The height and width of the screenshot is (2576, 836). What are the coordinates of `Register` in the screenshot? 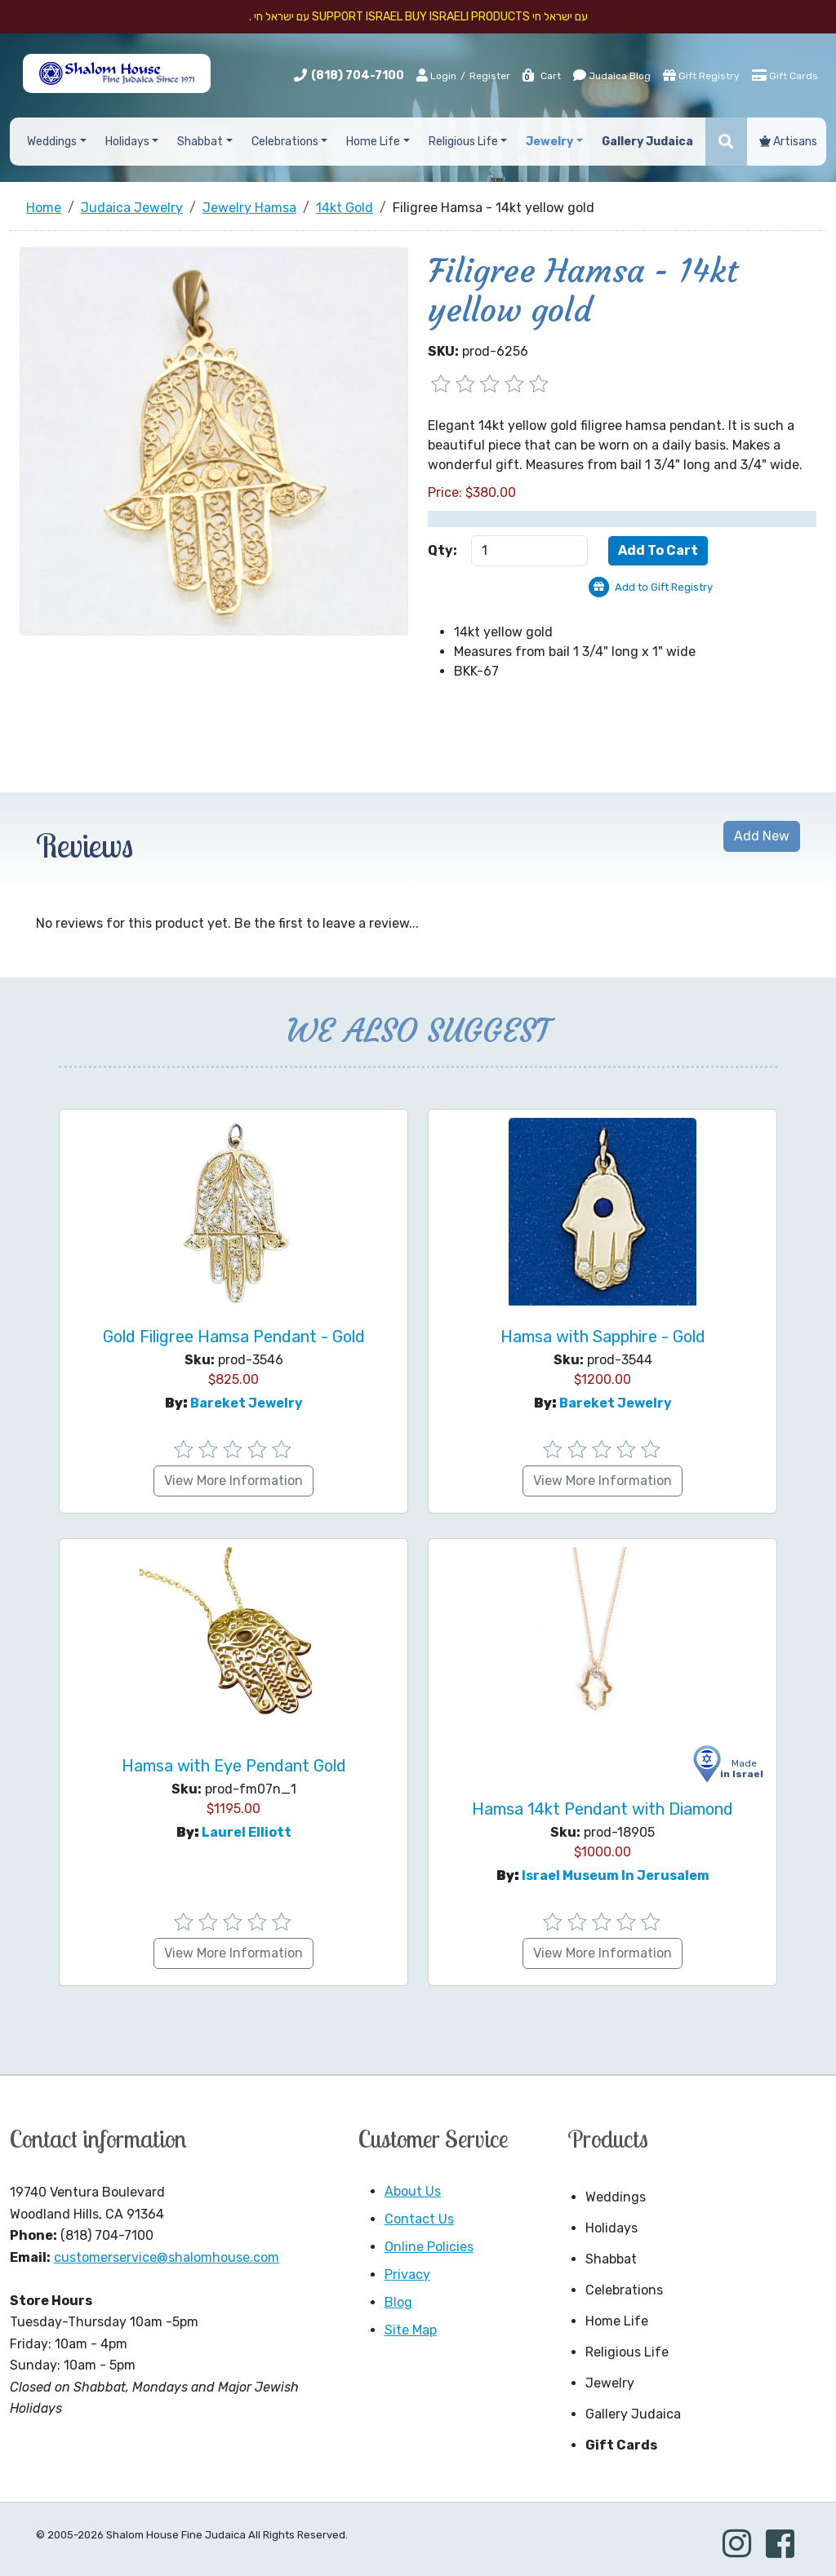 It's located at (489, 76).